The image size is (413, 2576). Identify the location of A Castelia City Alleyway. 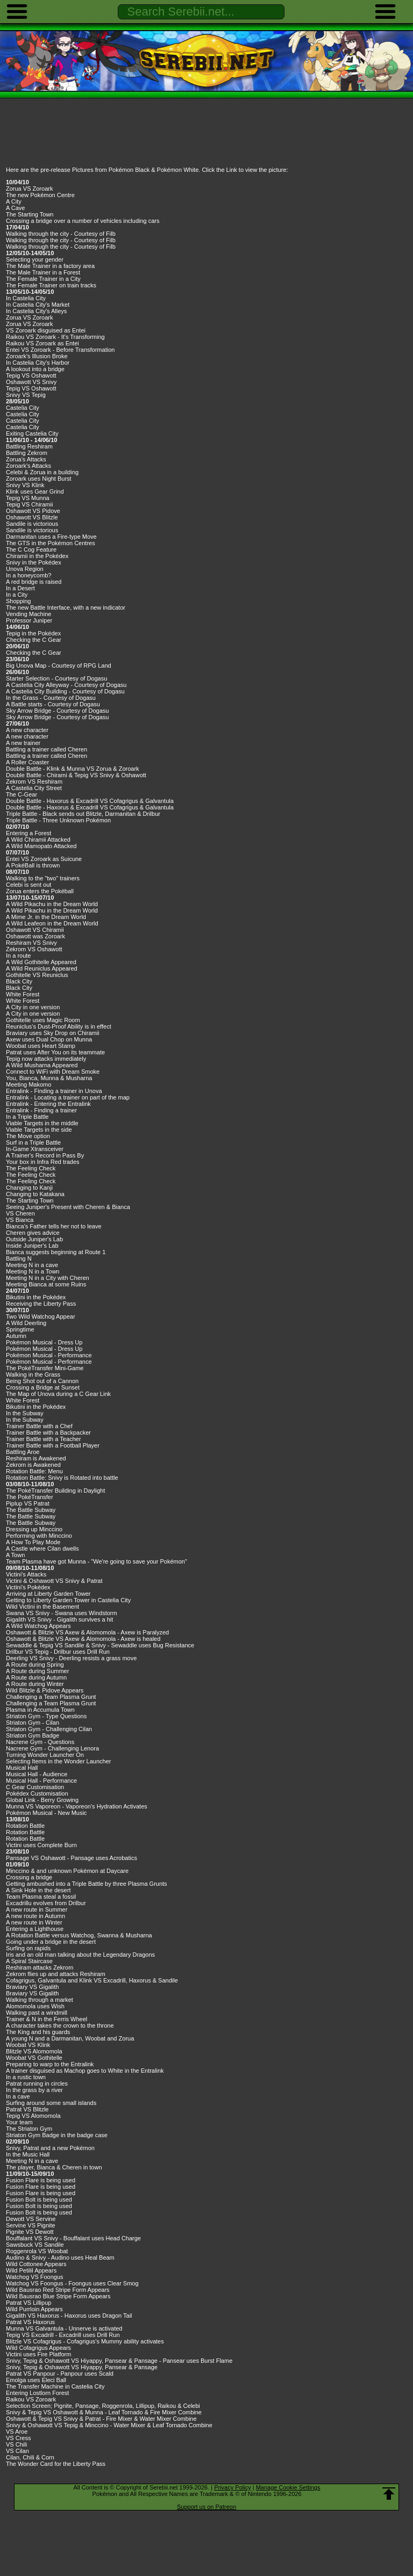
(37, 685).